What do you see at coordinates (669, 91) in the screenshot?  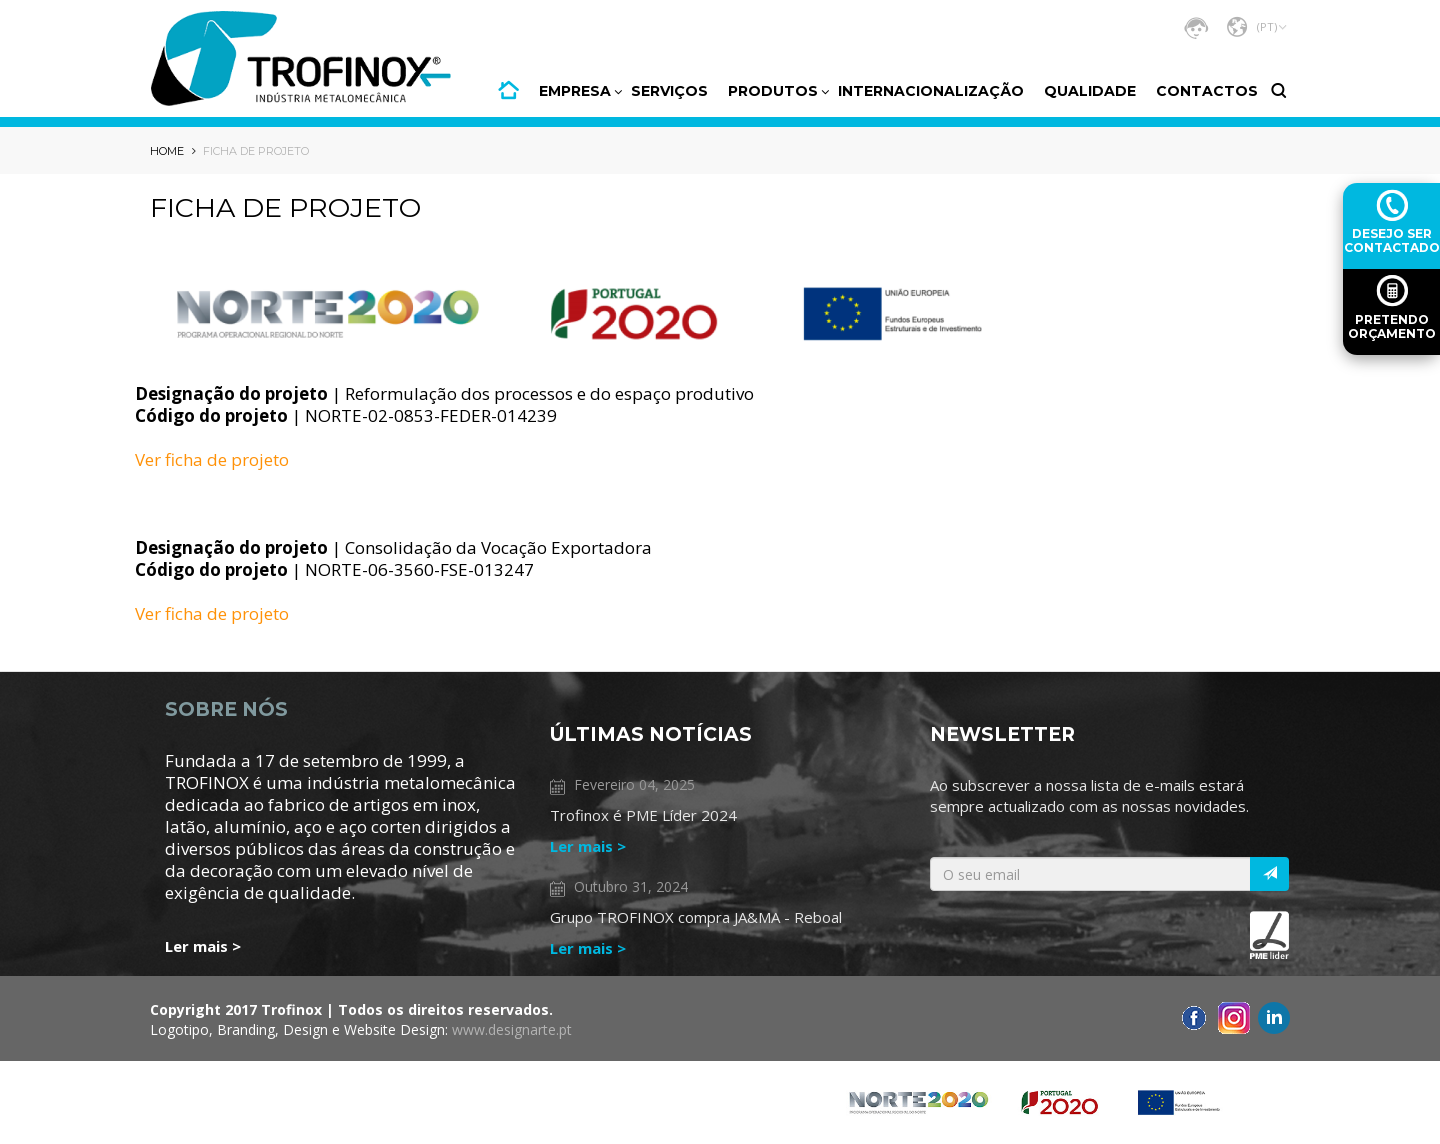 I see `Serviços` at bounding box center [669, 91].